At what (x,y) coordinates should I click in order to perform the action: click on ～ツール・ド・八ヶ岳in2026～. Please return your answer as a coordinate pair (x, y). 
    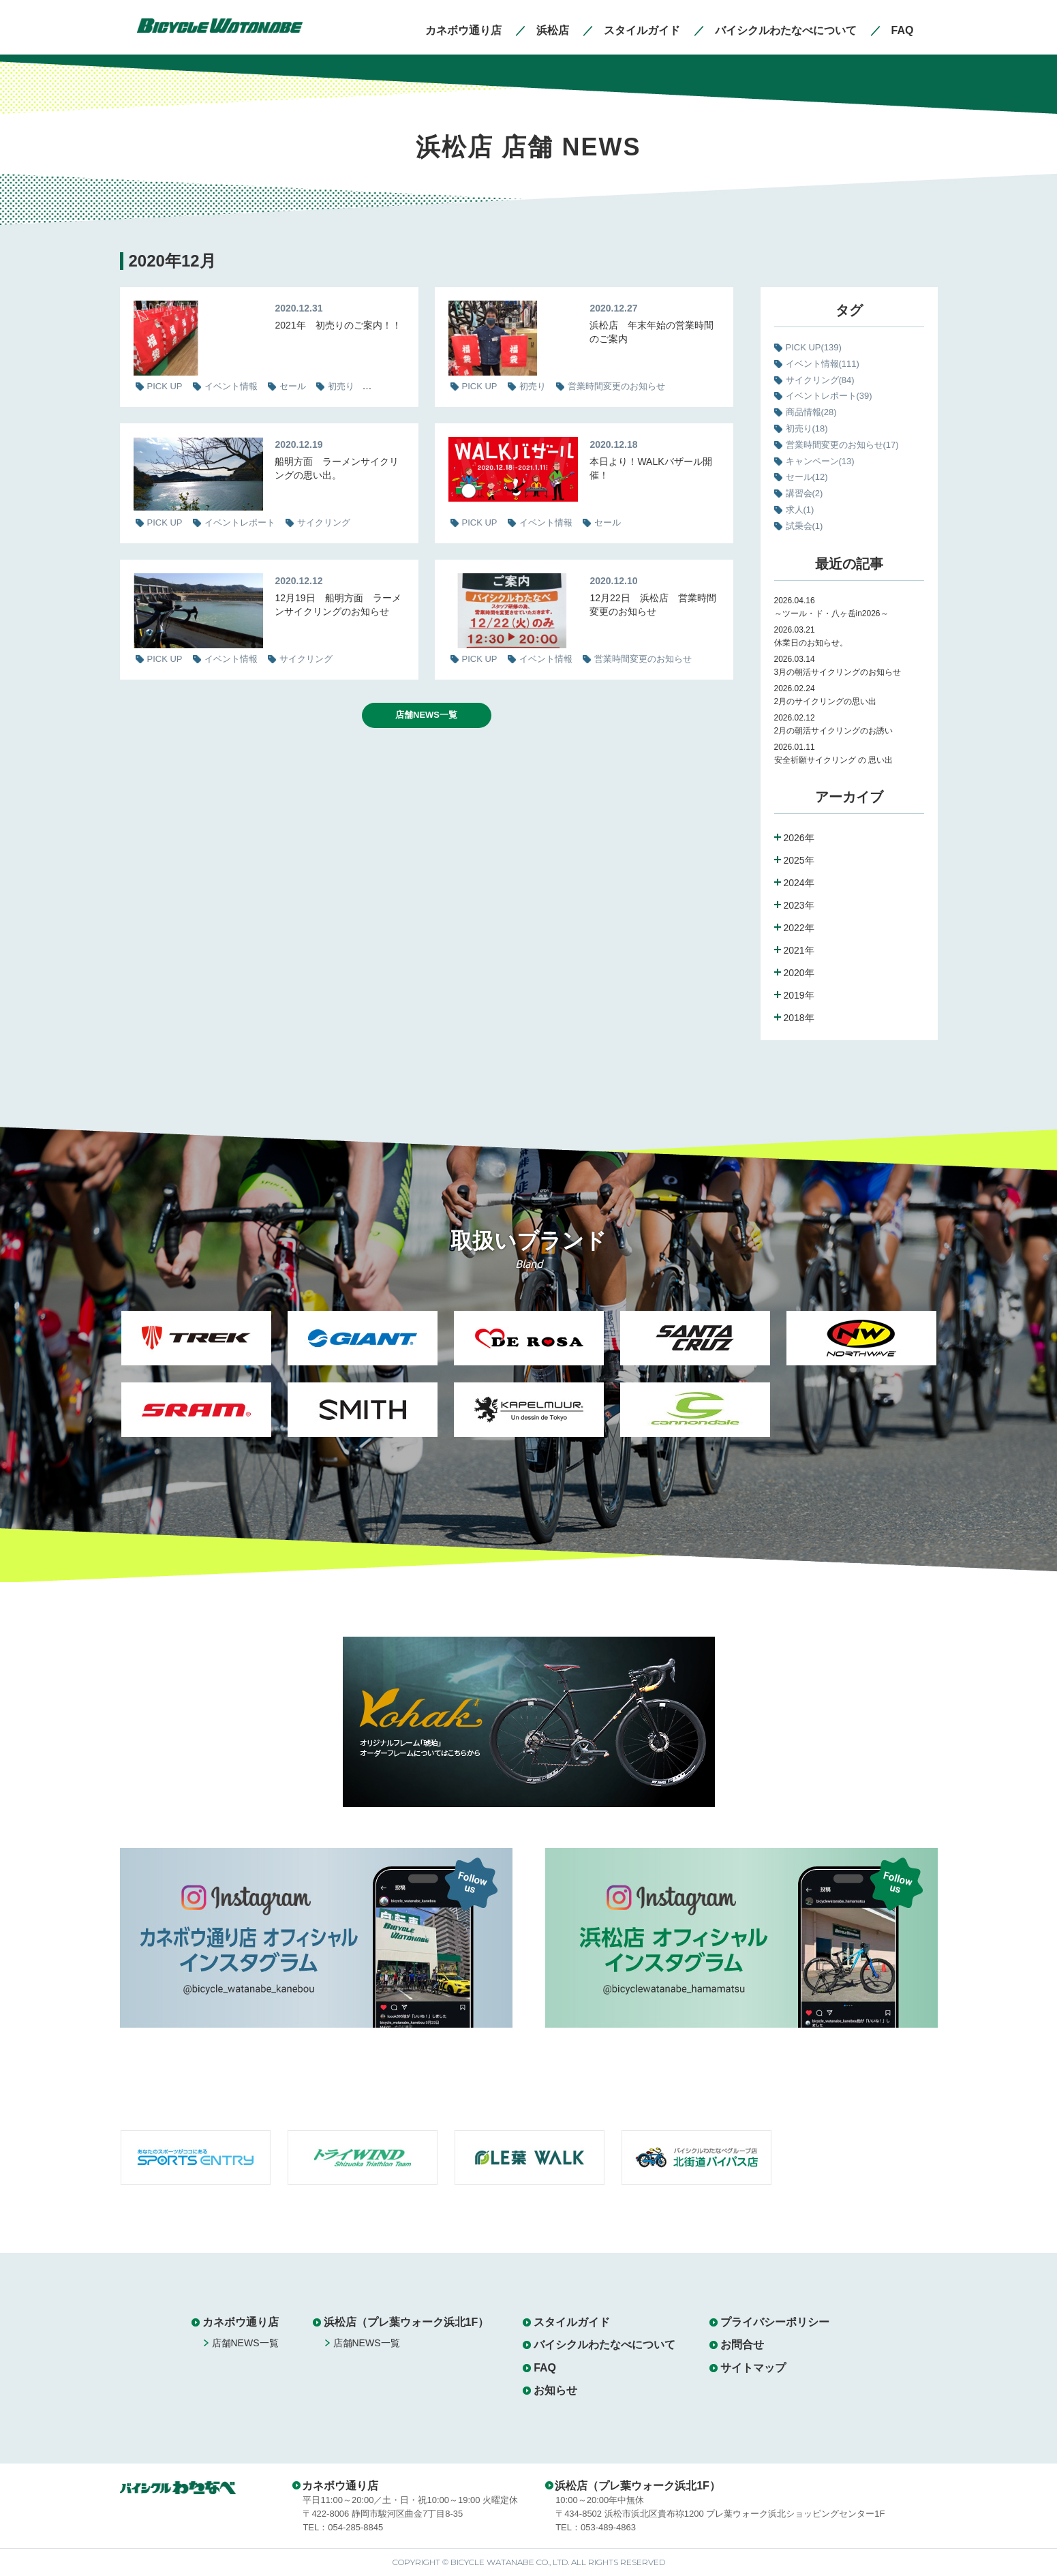
    Looking at the image, I should click on (831, 613).